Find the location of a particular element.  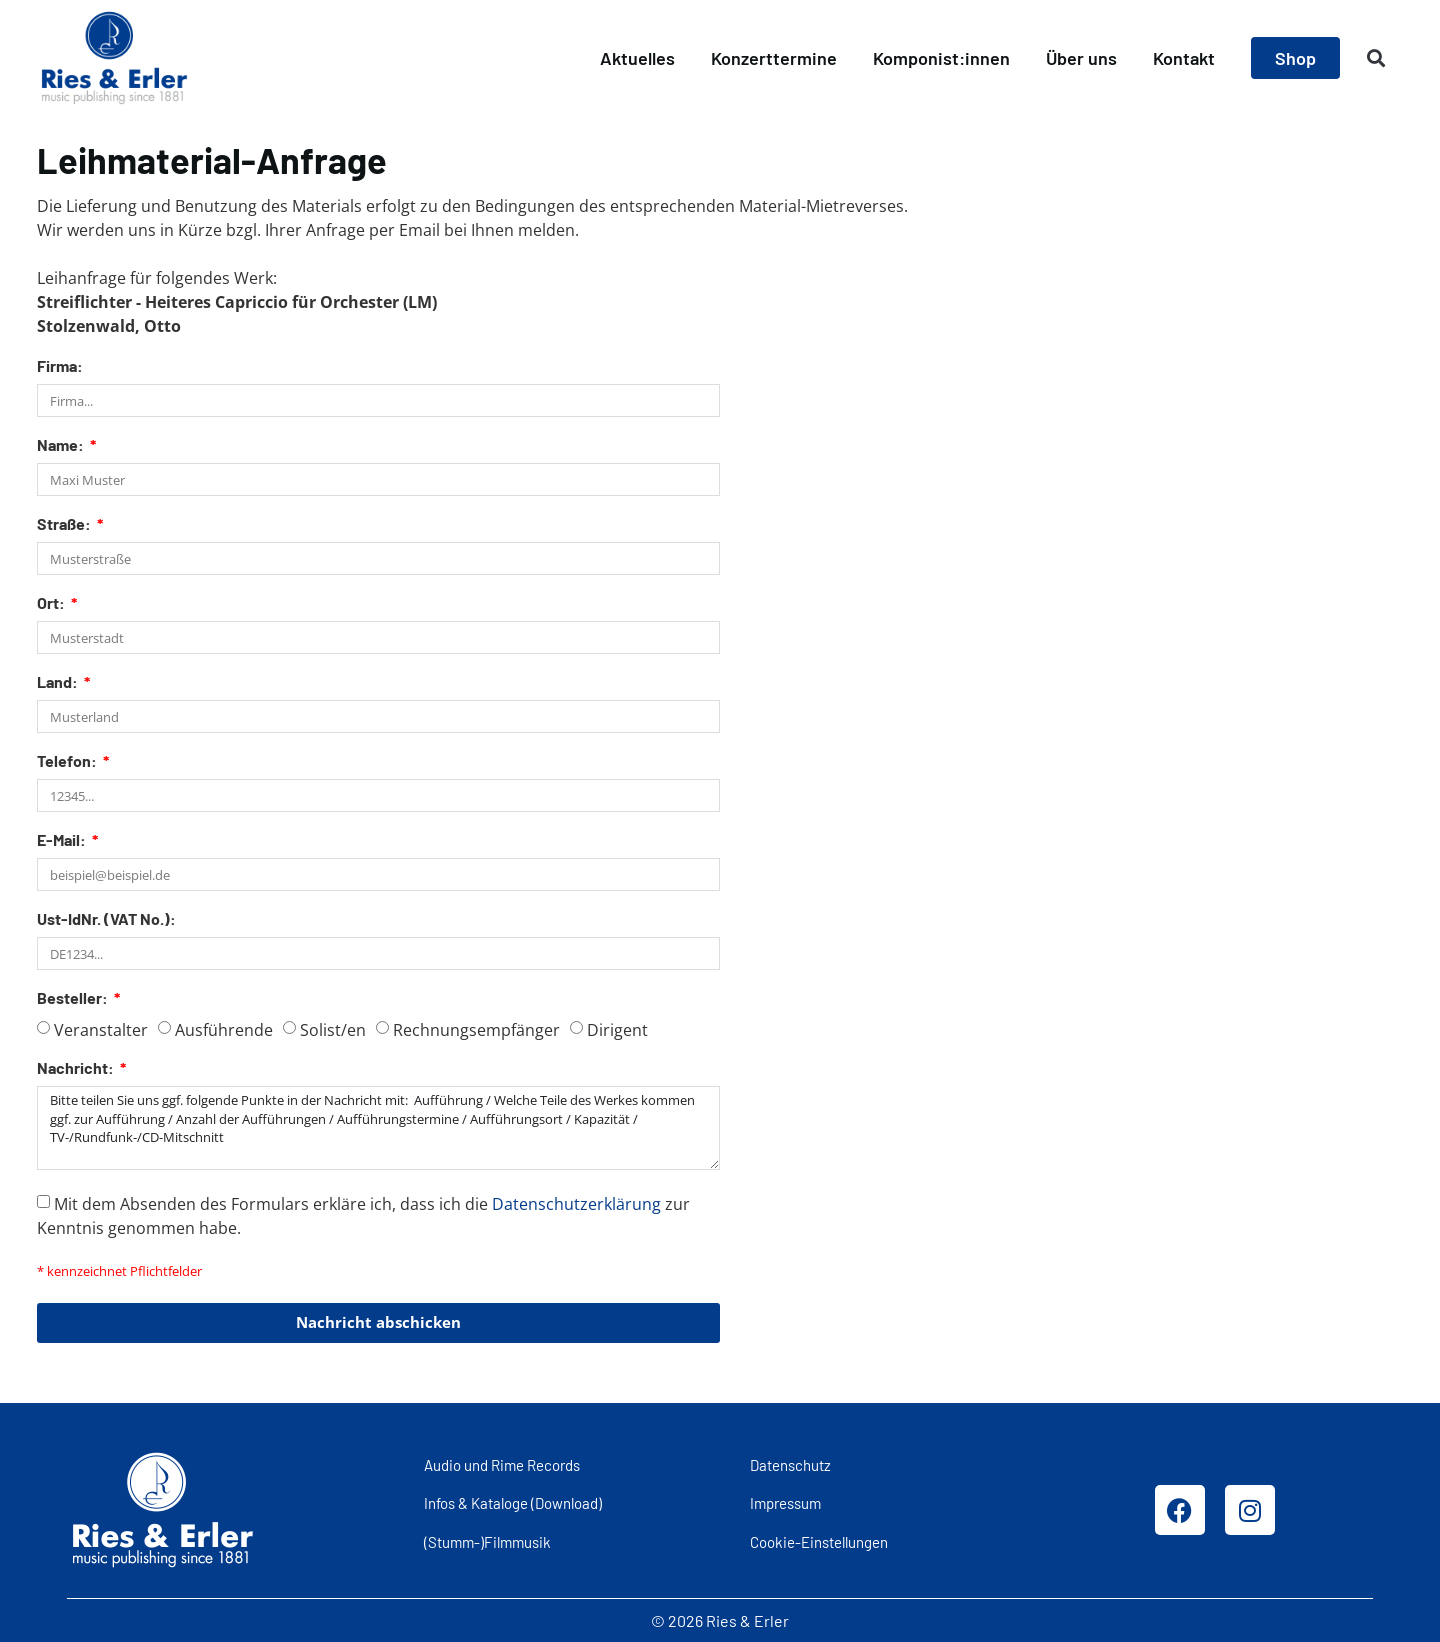

Ust-IdNr. (VAT No.): is located at coordinates (106, 919).